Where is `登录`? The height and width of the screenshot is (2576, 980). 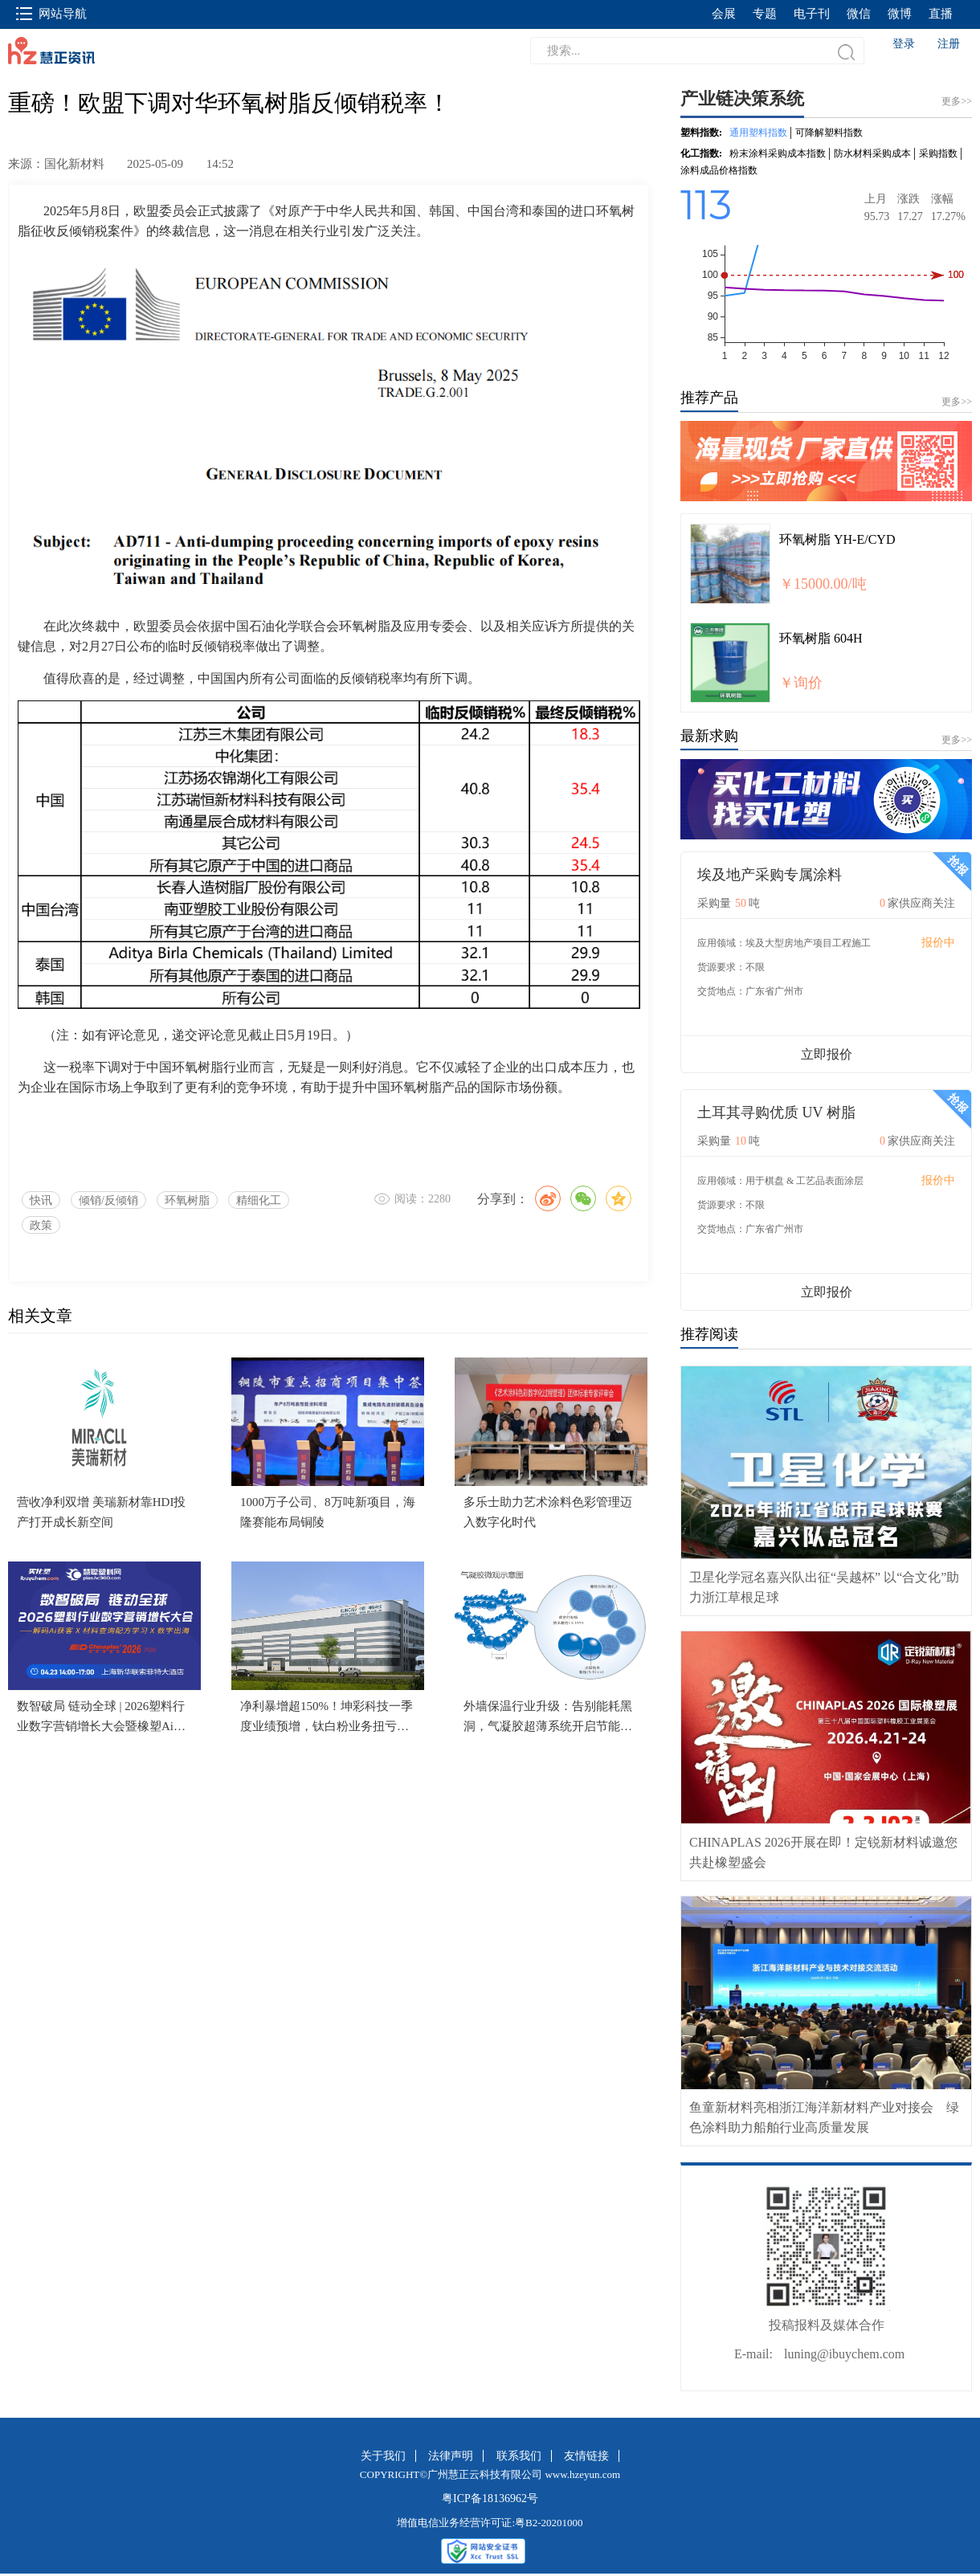
登录 is located at coordinates (903, 44).